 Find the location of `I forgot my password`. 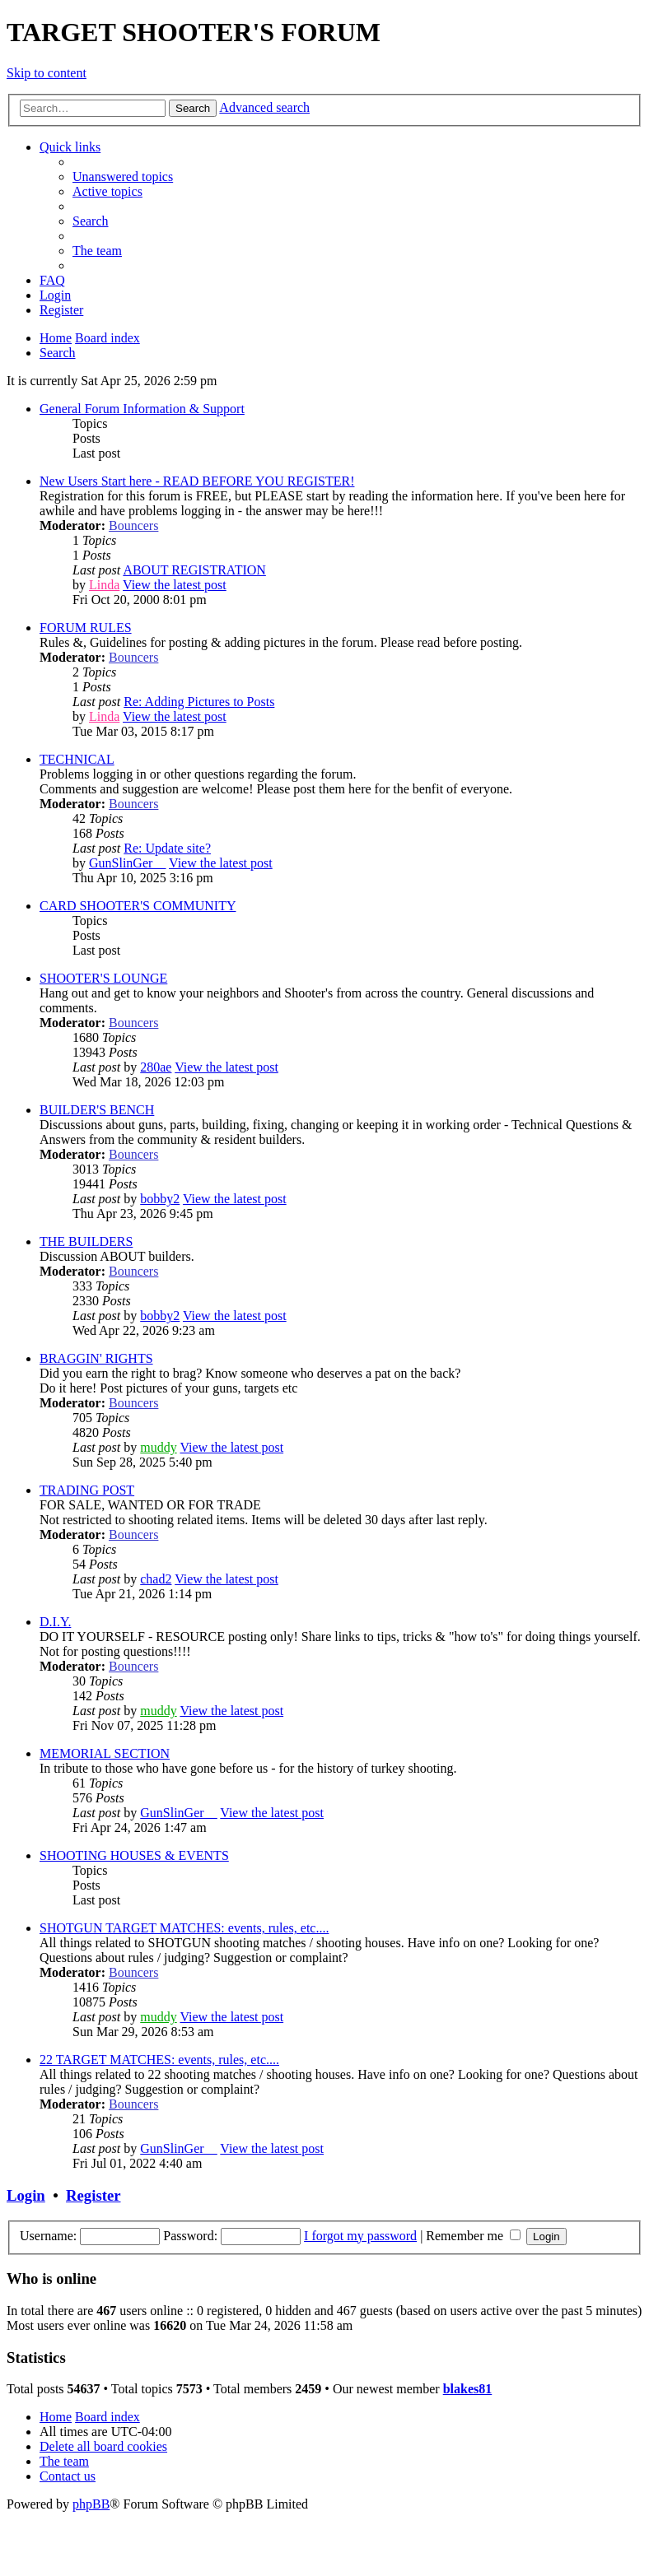

I forgot my password is located at coordinates (360, 2236).